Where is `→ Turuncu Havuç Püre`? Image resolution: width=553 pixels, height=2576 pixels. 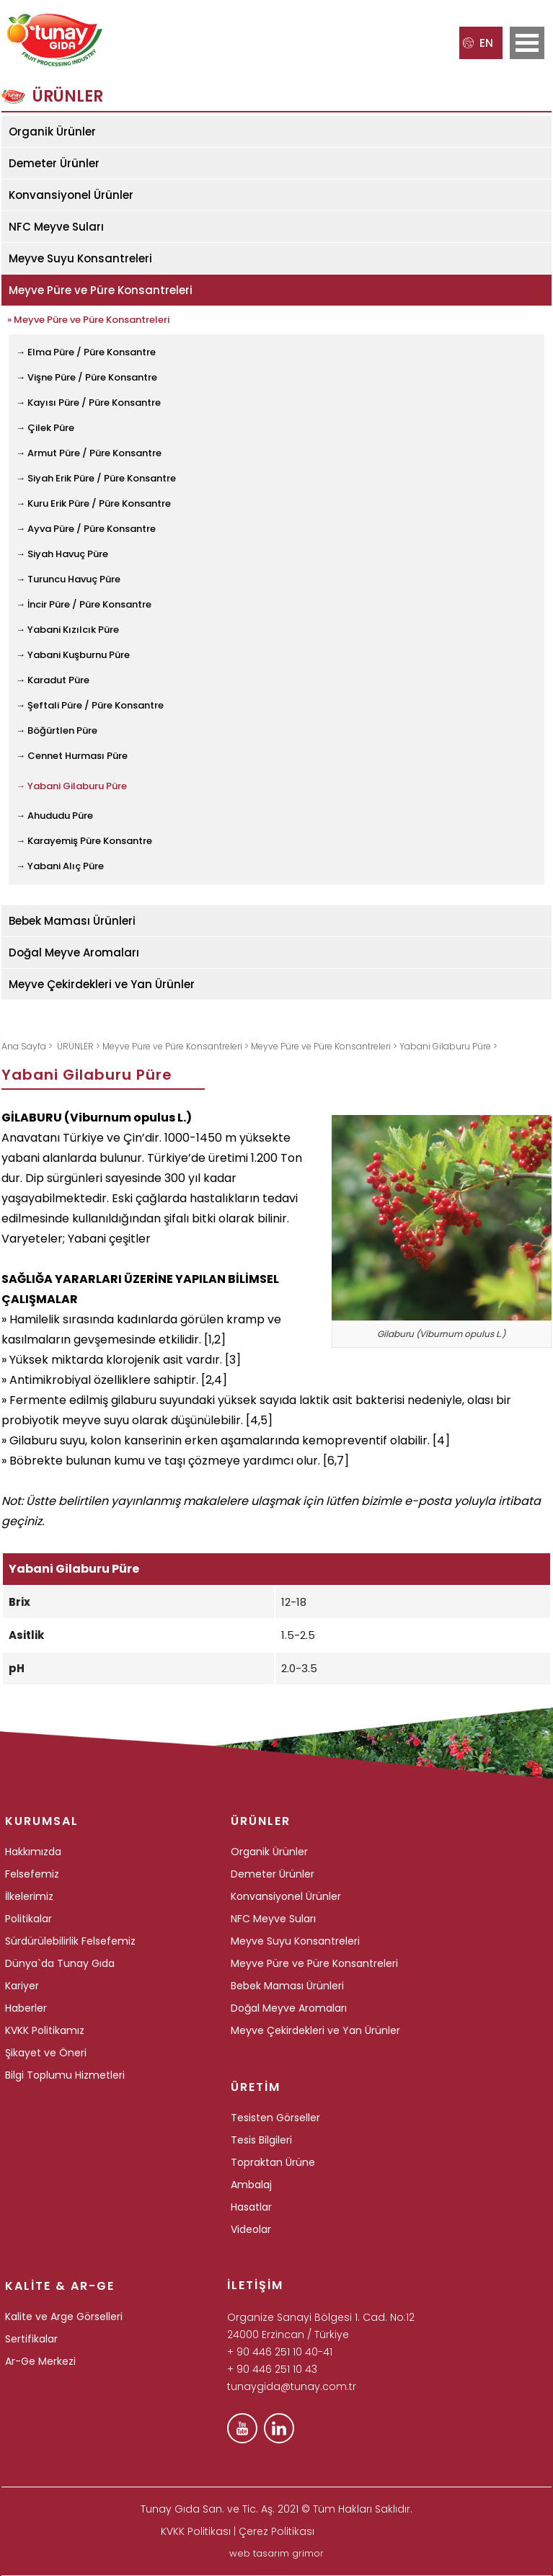
→ Turuncu Havuç Püre is located at coordinates (68, 579).